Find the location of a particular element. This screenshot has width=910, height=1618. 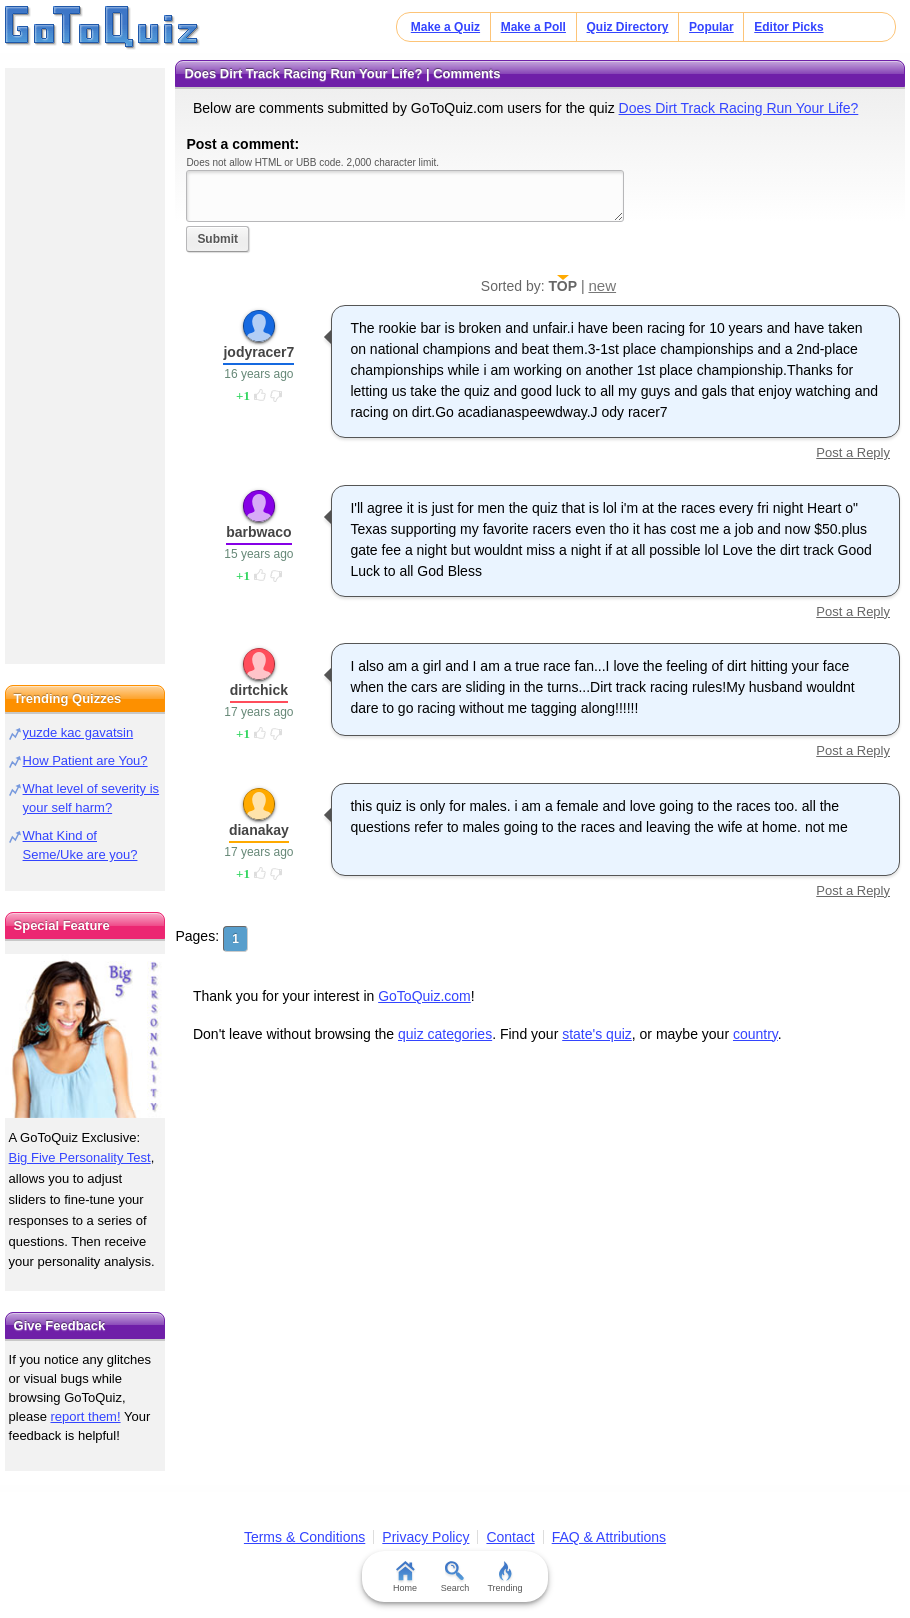

Post a Reply is located at coordinates (853, 452).